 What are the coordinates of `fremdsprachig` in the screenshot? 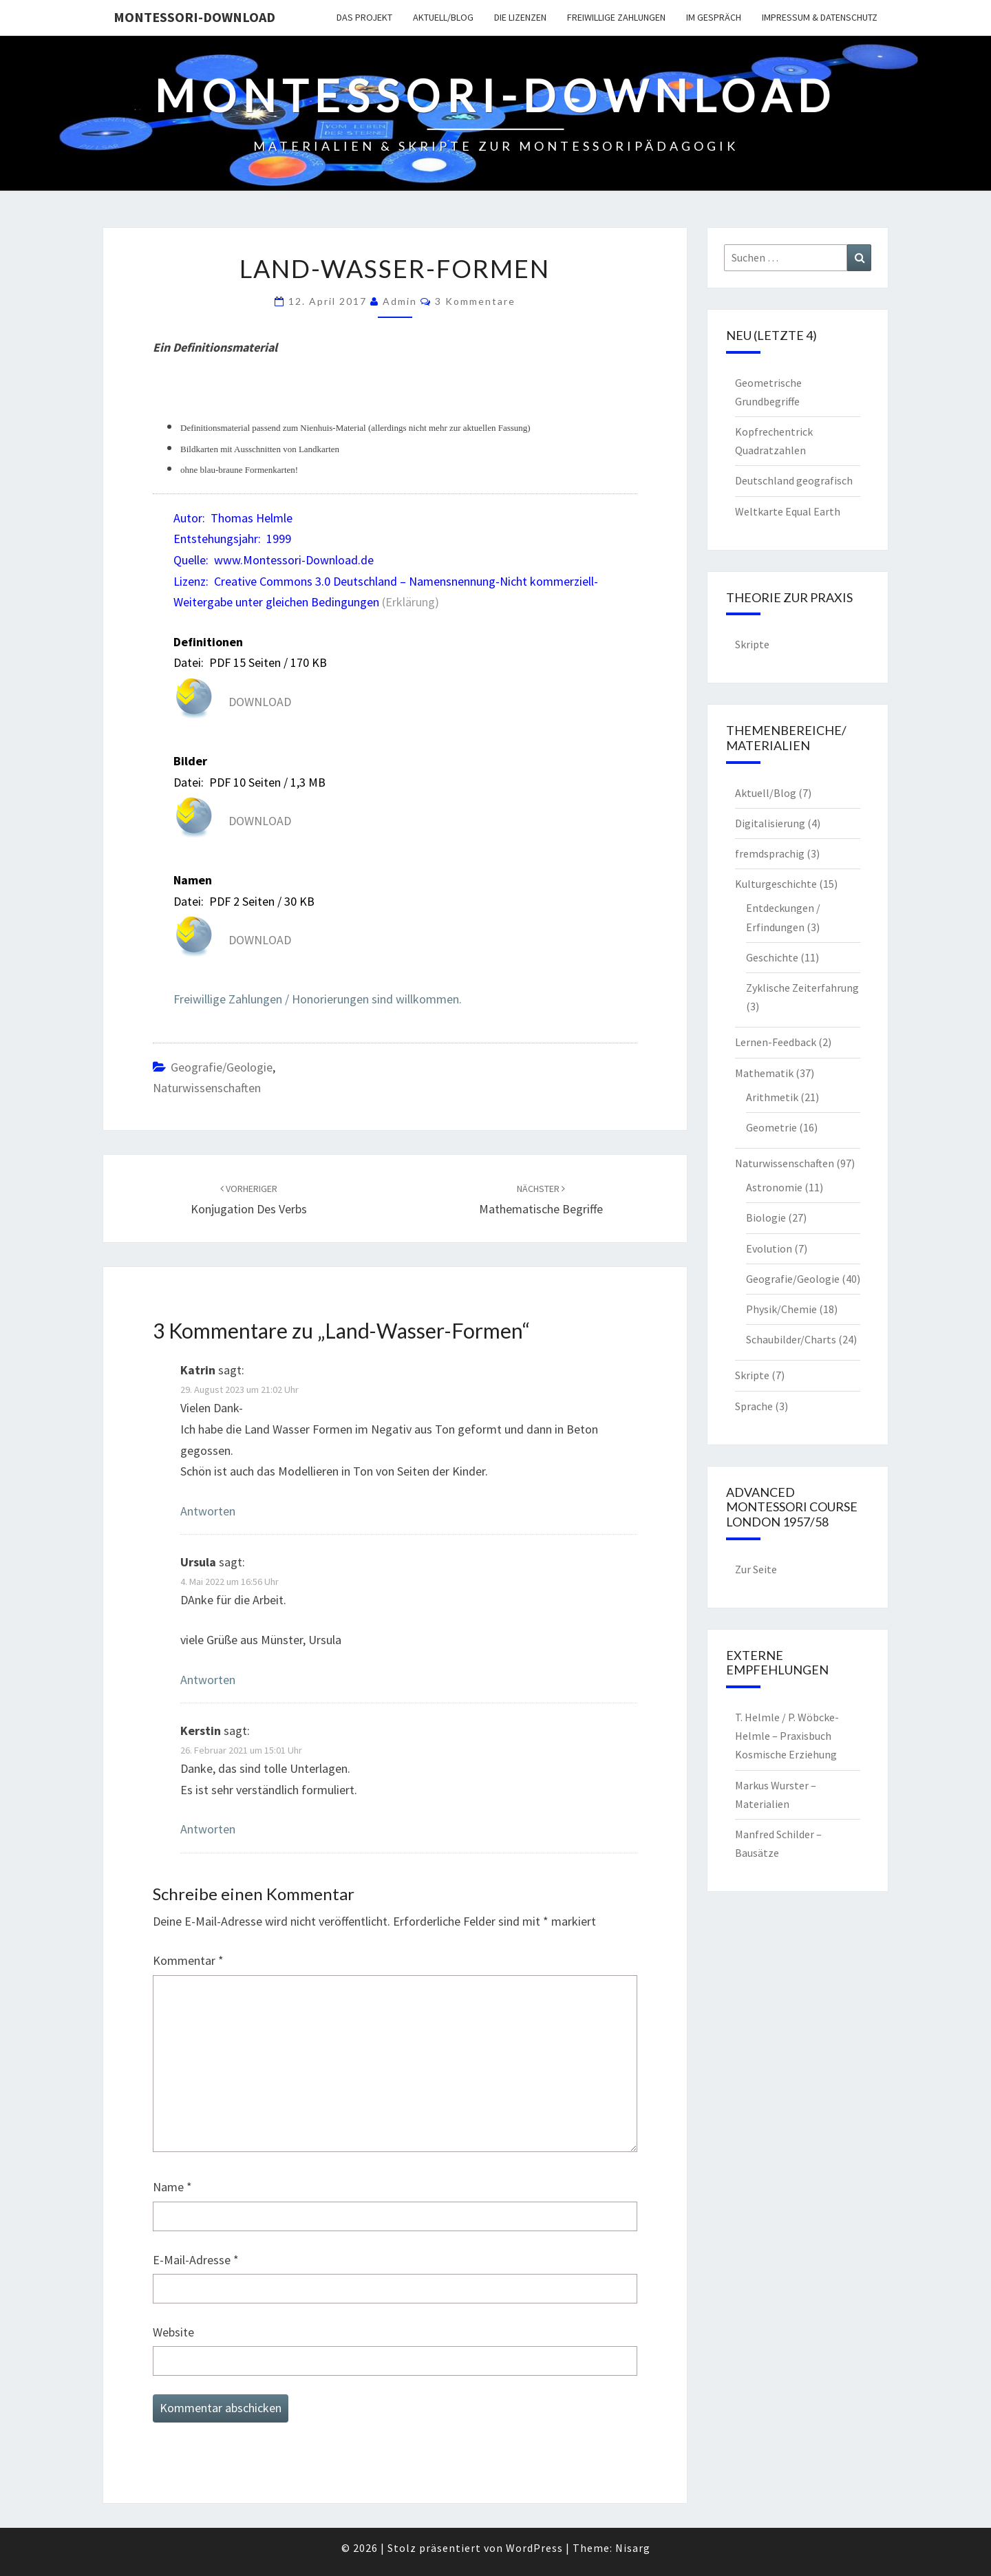 It's located at (769, 853).